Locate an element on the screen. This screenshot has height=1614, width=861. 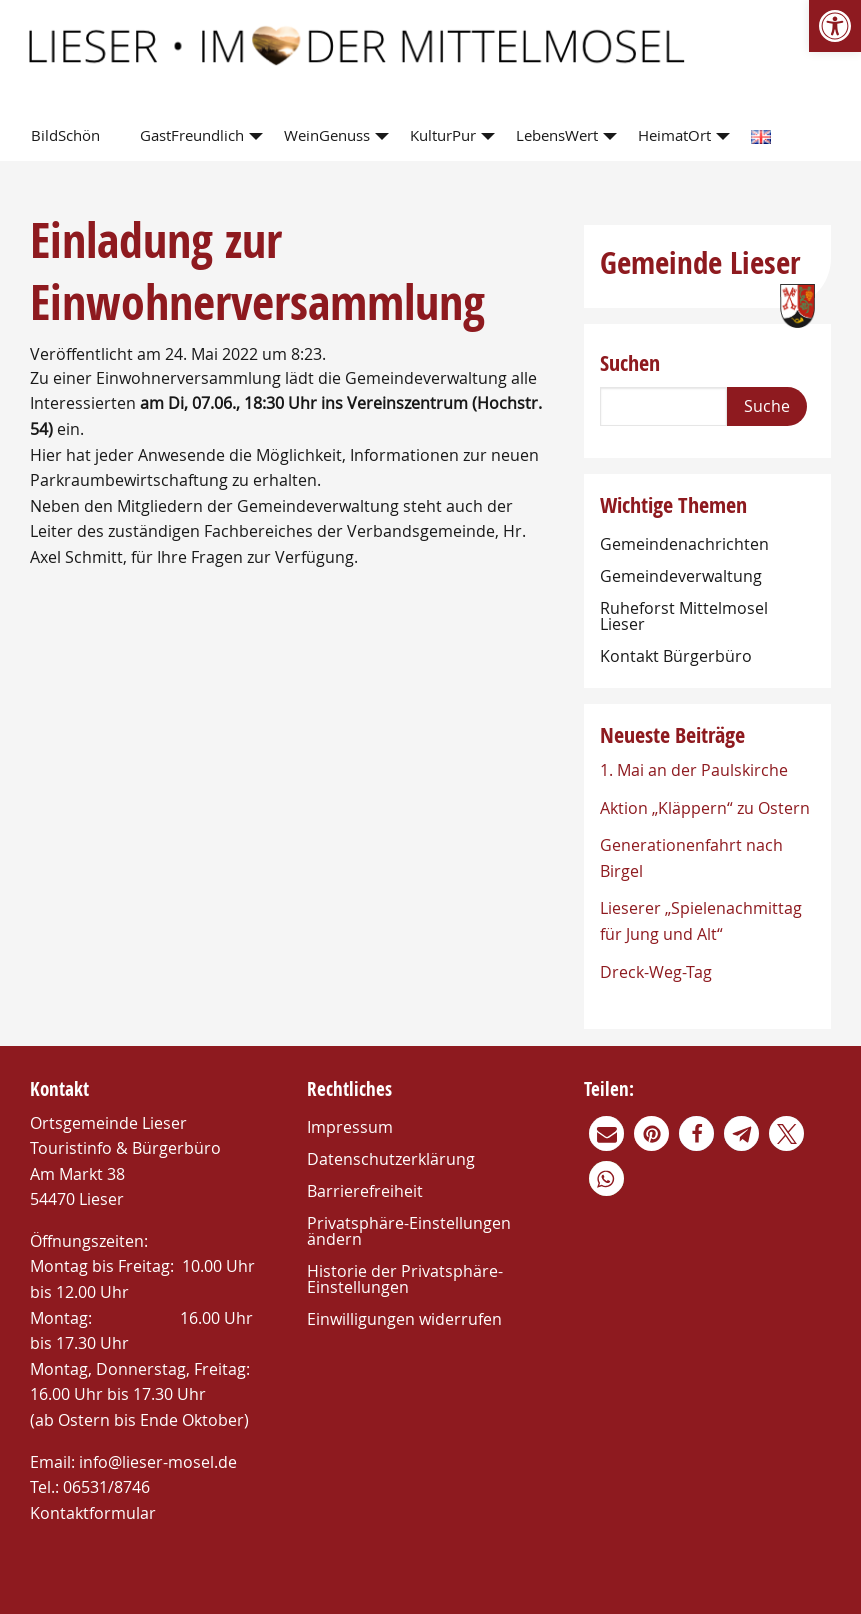
Gemeindenachrichten [link] is located at coordinates (684, 544).